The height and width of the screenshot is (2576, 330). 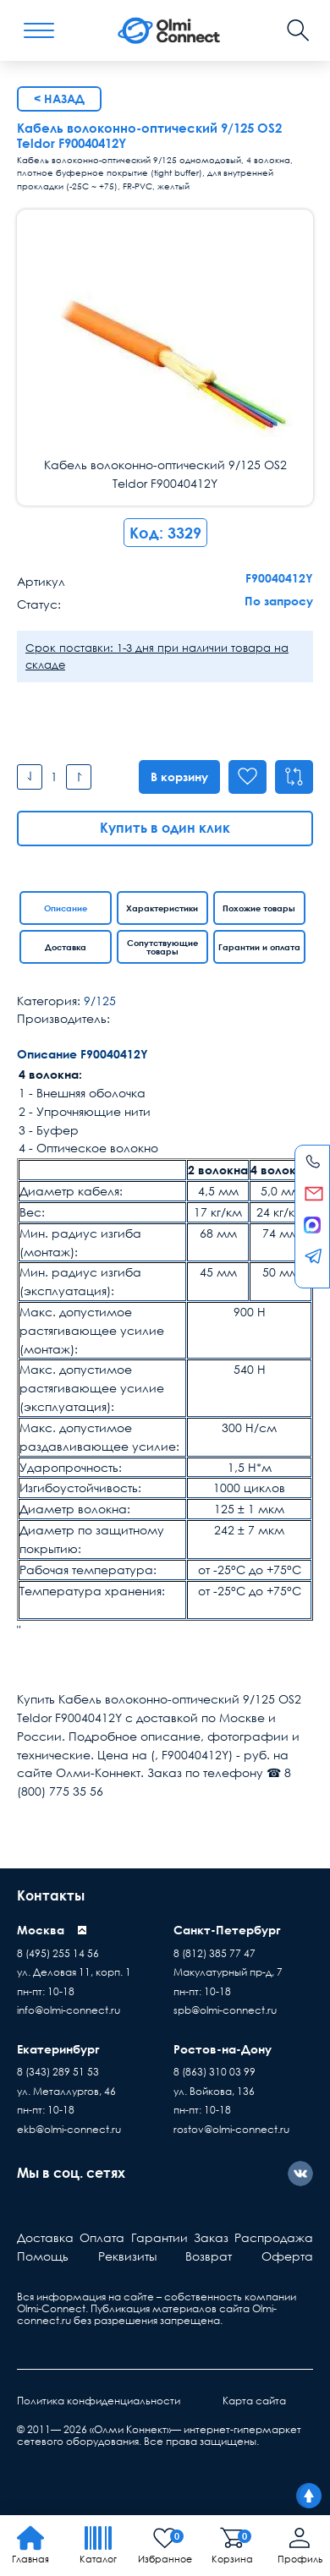 What do you see at coordinates (162, 947) in the screenshot?
I see `Сопутствующие товары` at bounding box center [162, 947].